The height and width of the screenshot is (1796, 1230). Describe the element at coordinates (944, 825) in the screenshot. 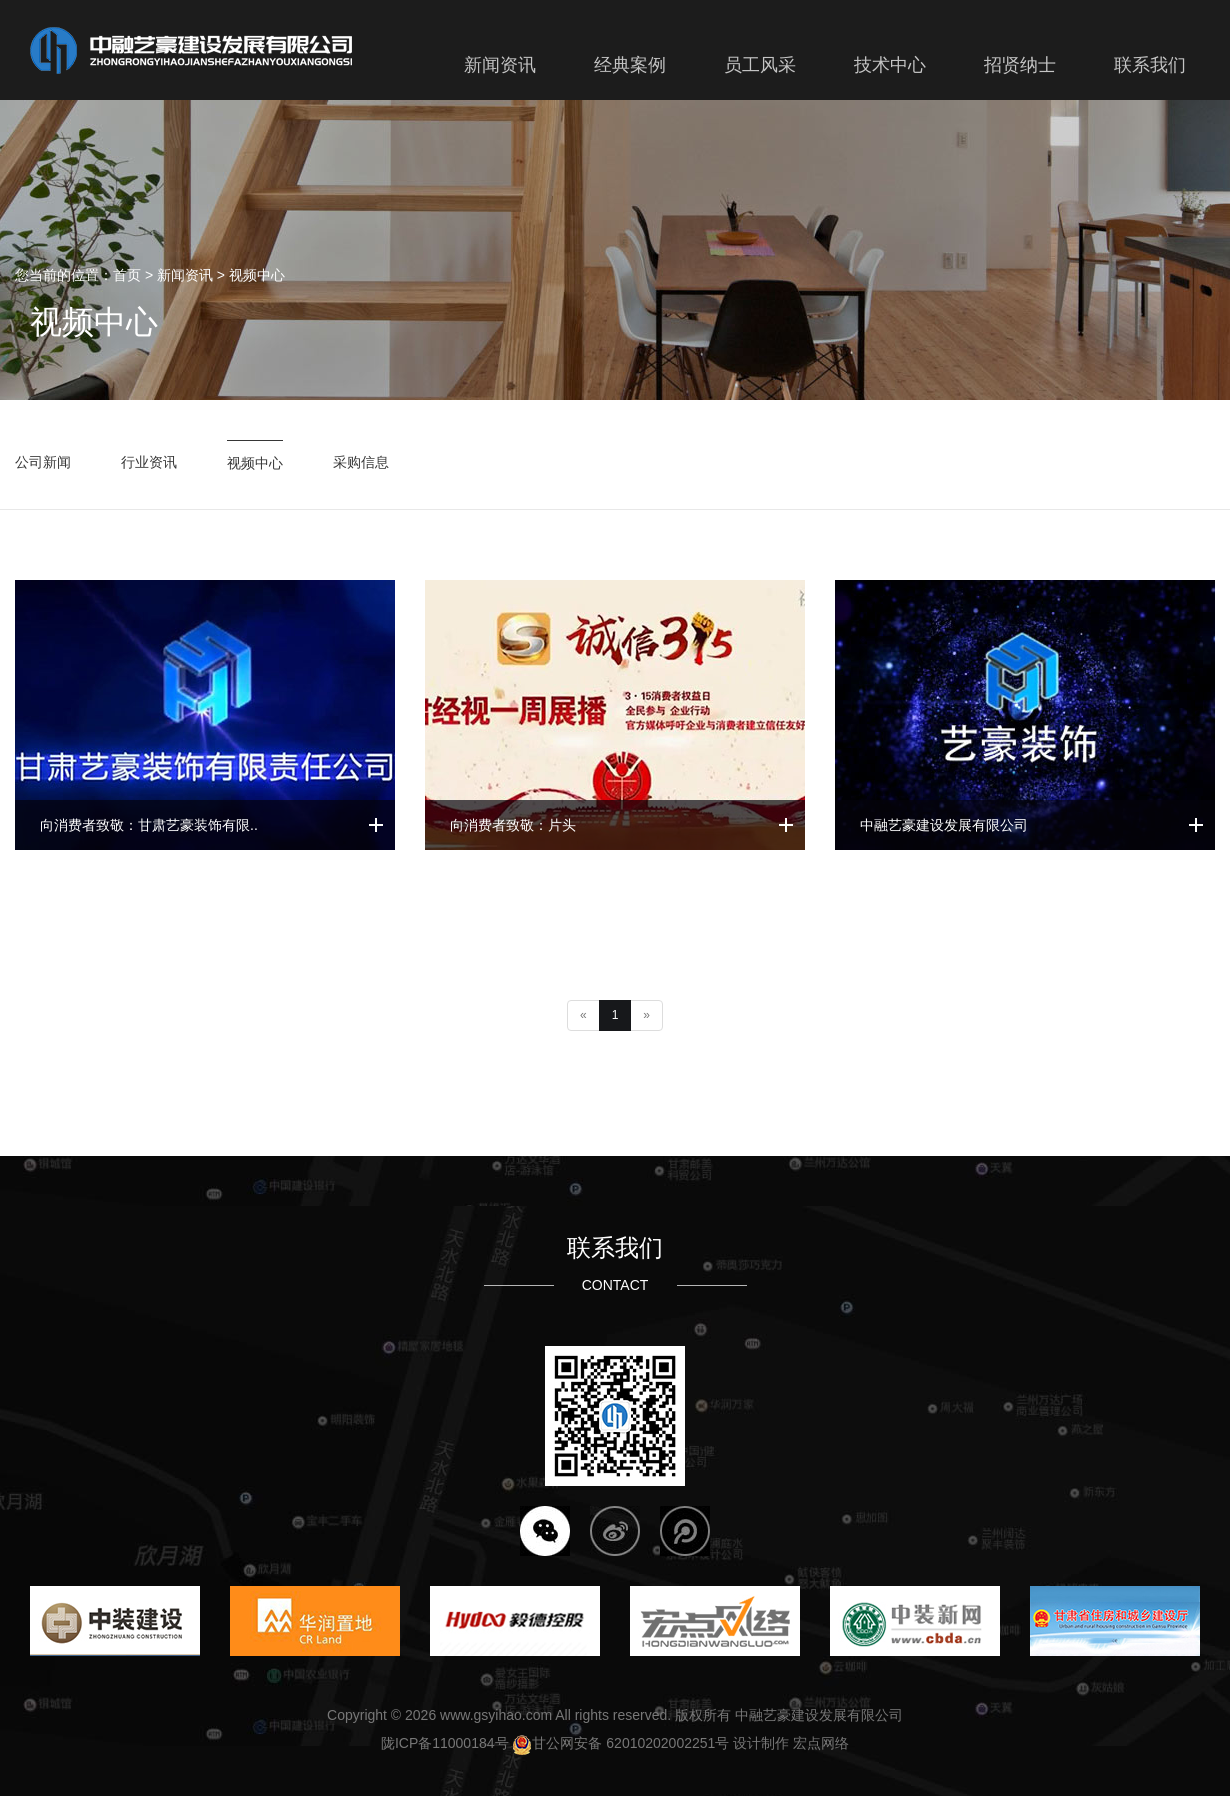

I see `中融艺豪建设发展有限公司` at that location.